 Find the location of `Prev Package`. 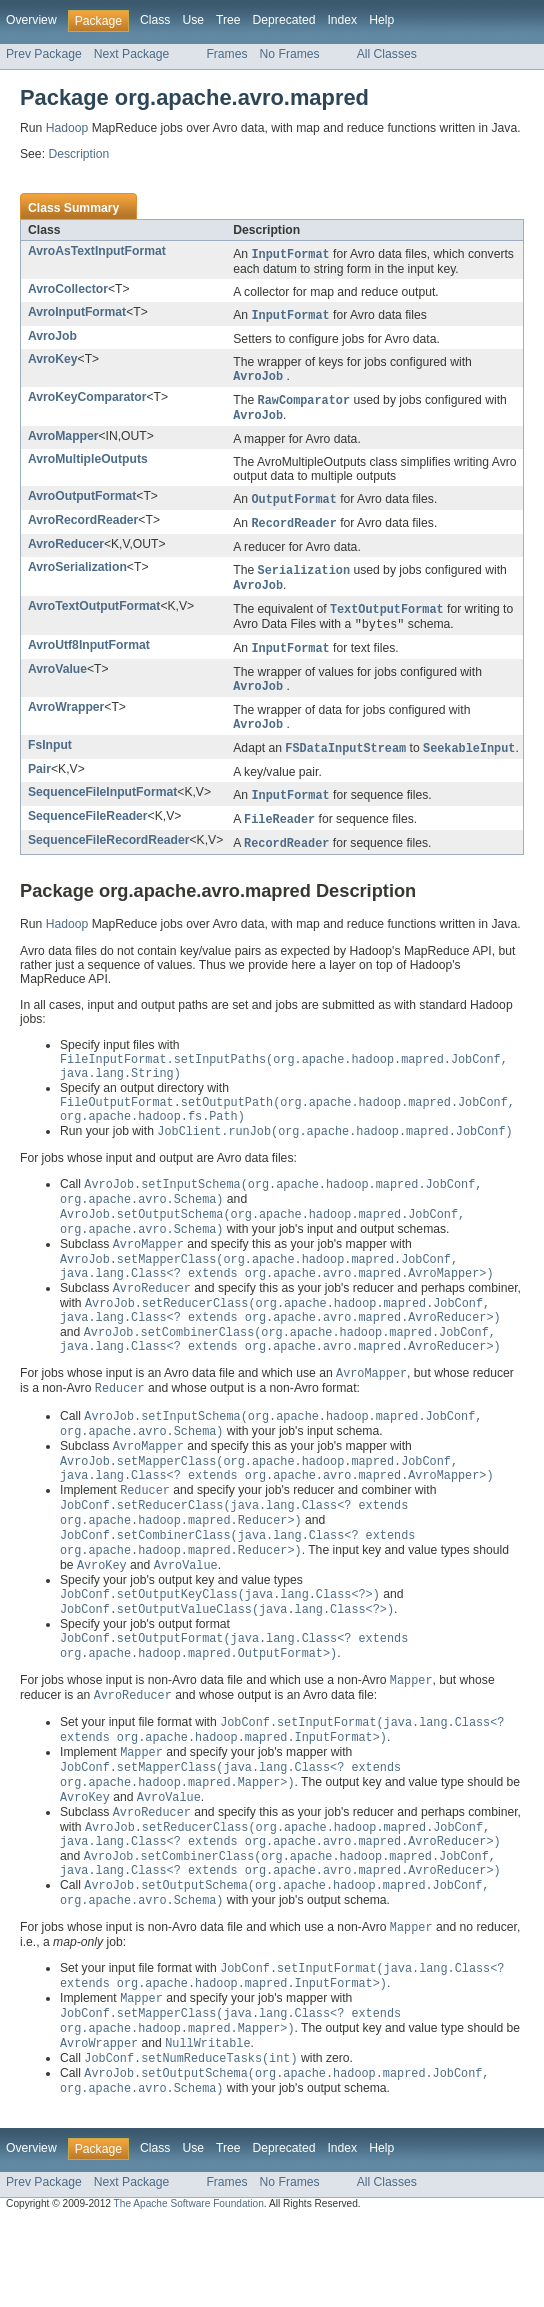

Prev Package is located at coordinates (44, 54).